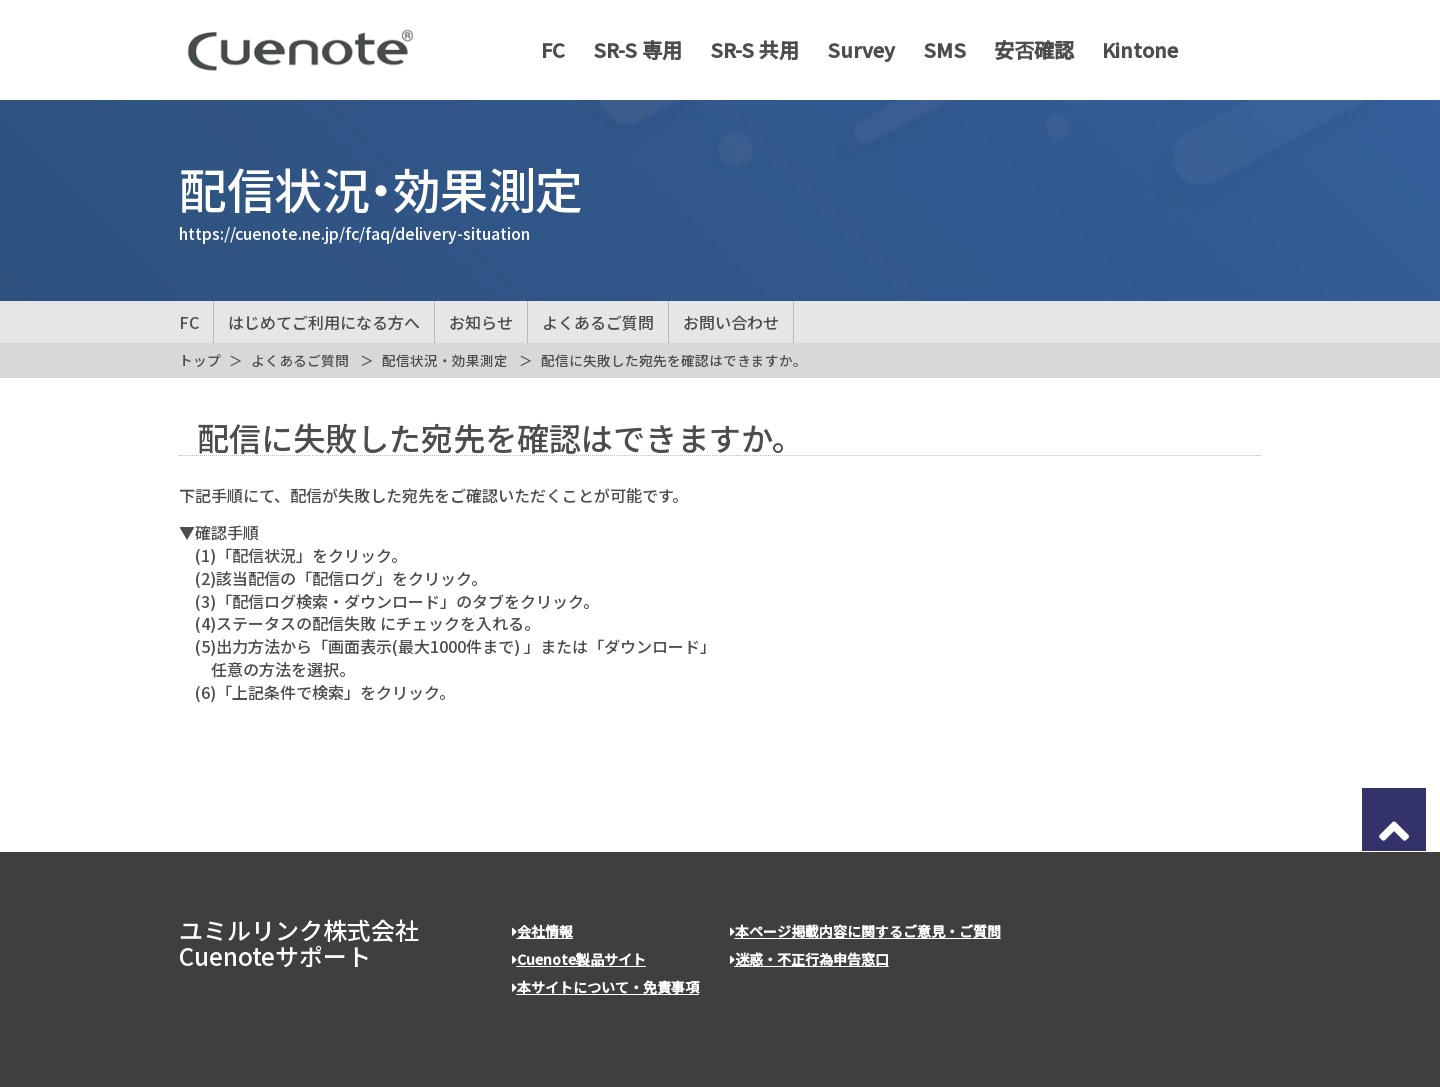 The image size is (1440, 1087). I want to click on Kintone, so click(1133, 50).